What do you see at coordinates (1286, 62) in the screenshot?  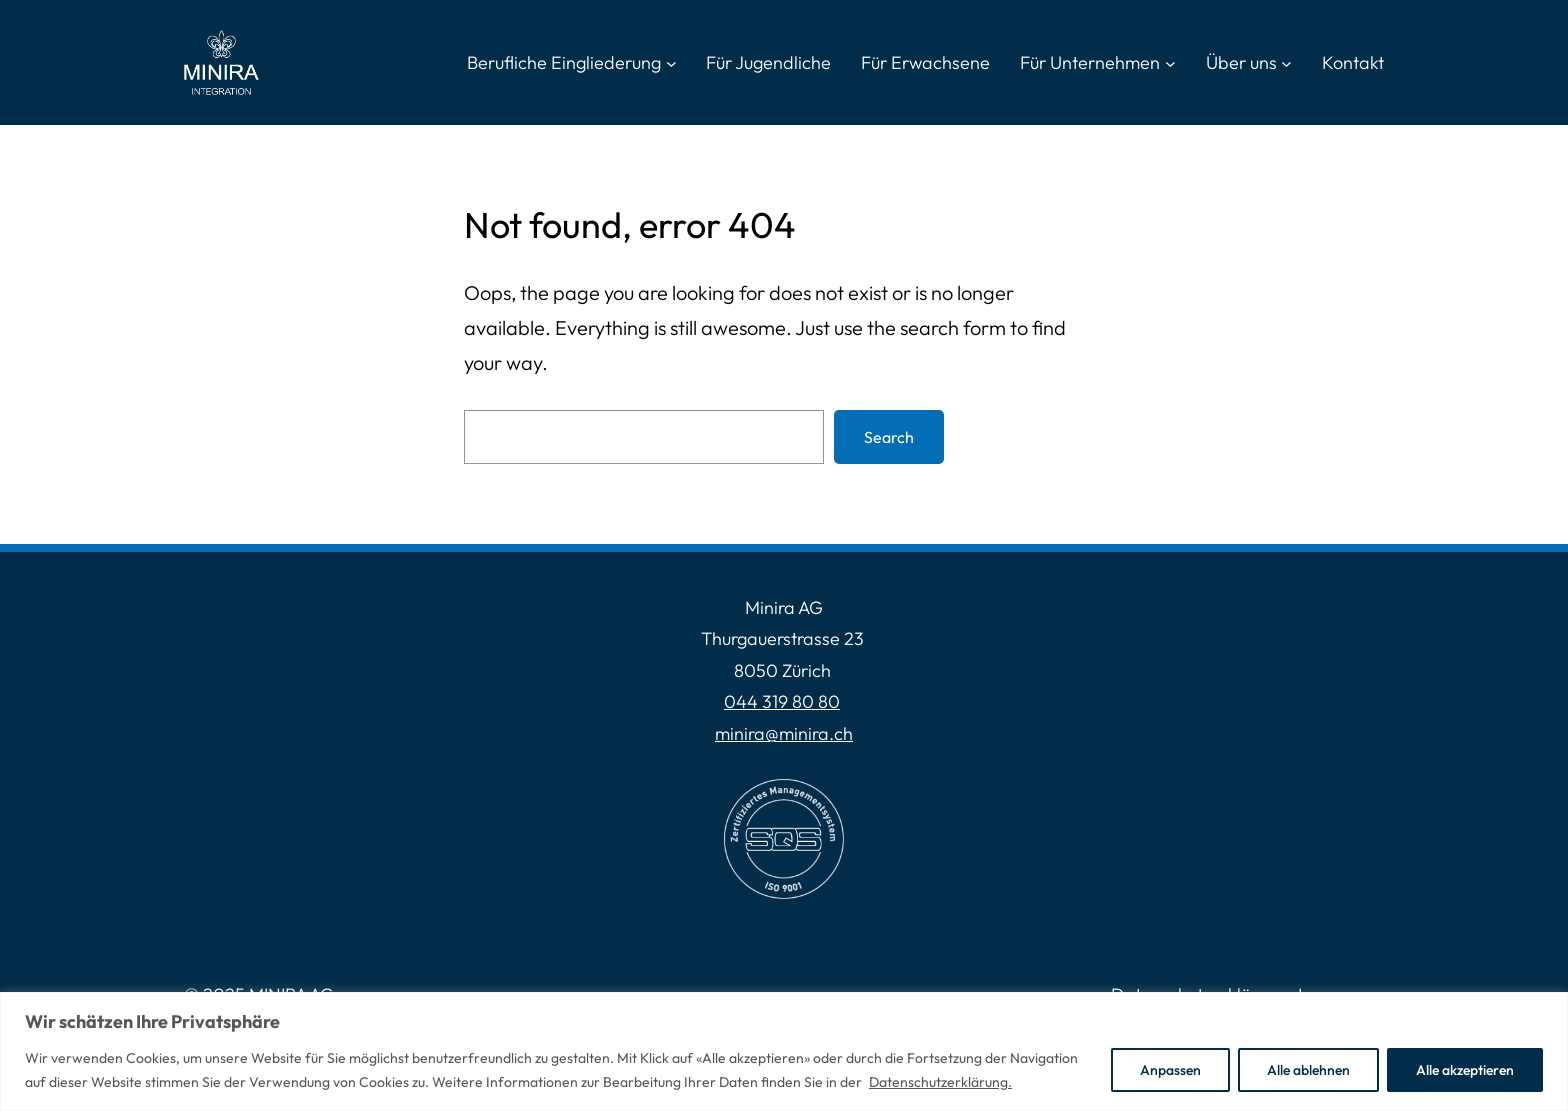 I see `[Untermenü von Über uns]` at bounding box center [1286, 62].